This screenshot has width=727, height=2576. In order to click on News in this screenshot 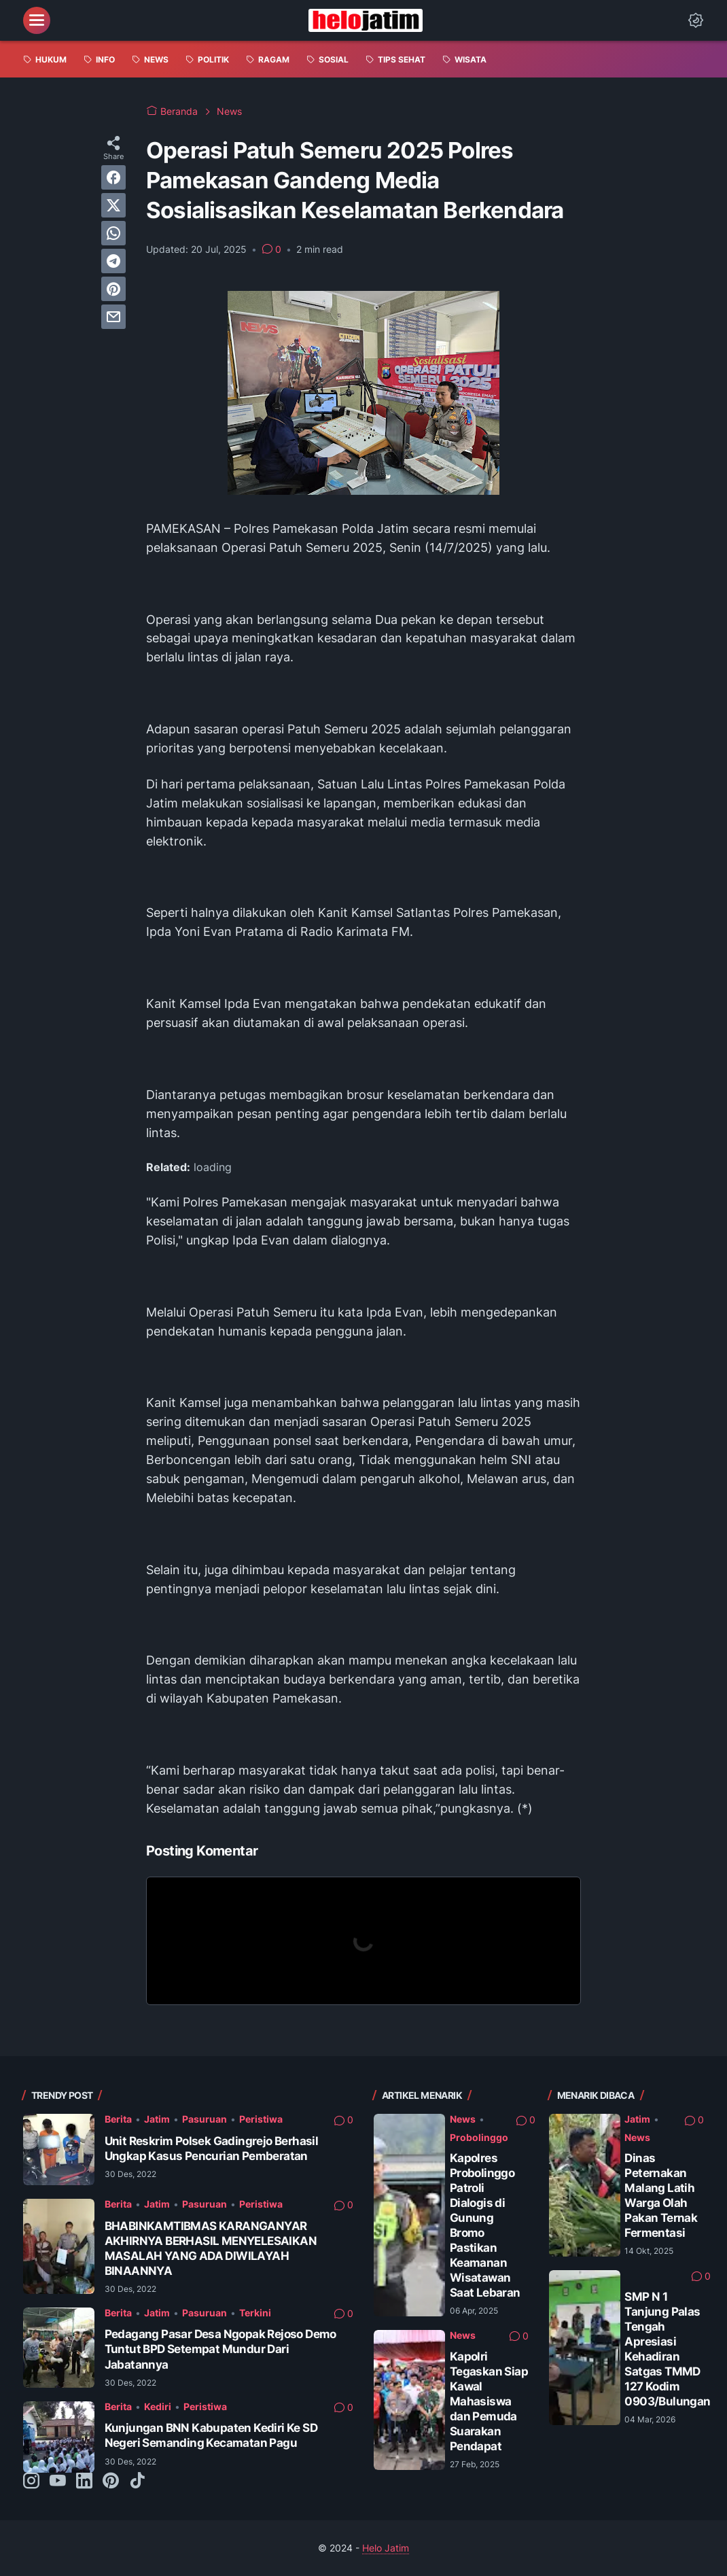, I will do `click(463, 2119)`.